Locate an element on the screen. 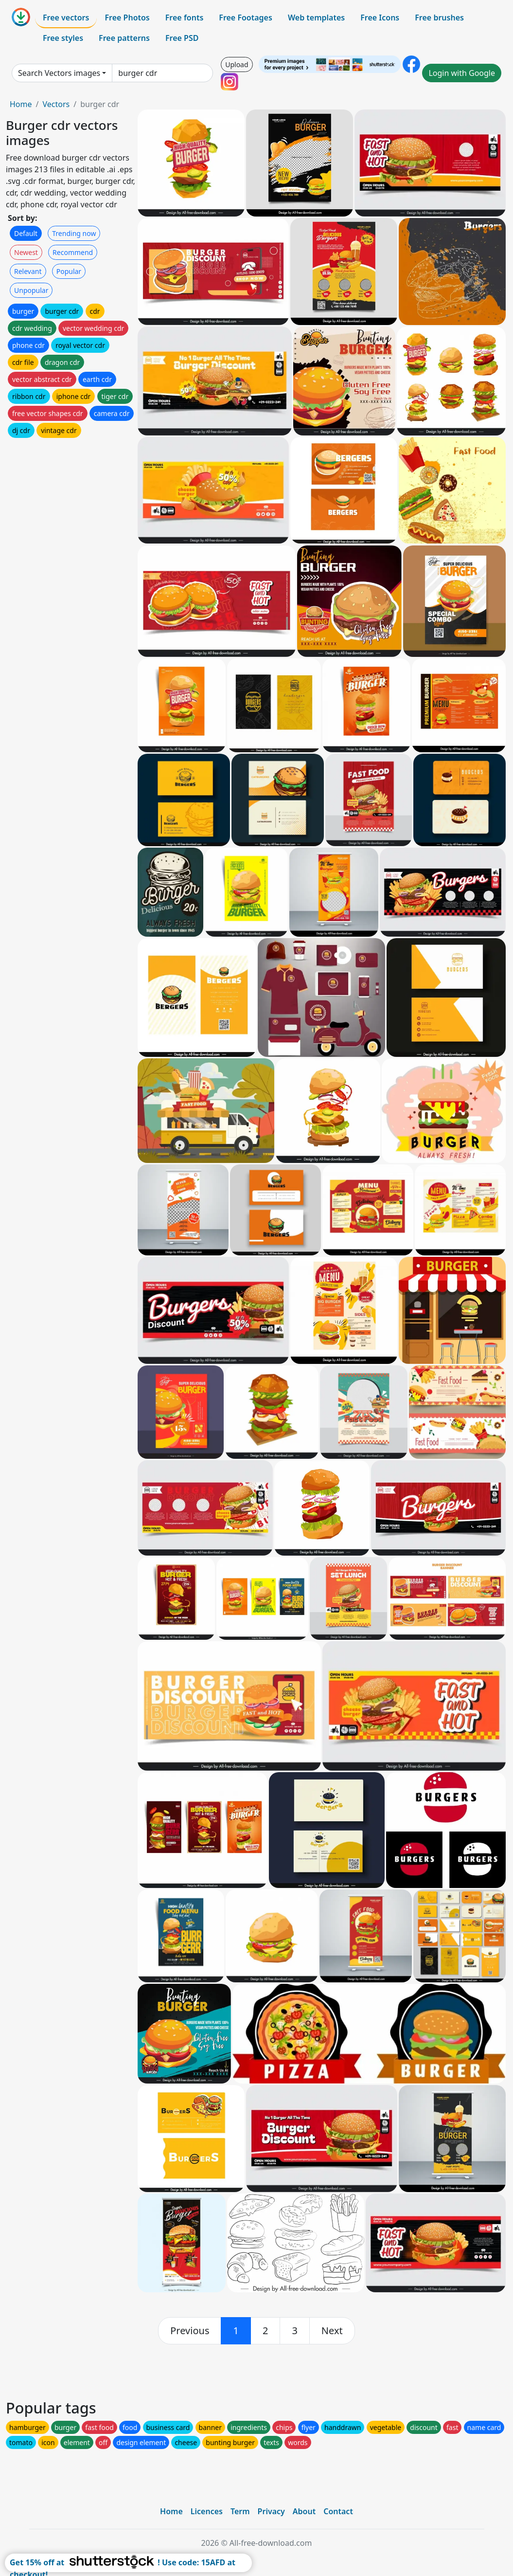  Free fonts is located at coordinates (184, 17).